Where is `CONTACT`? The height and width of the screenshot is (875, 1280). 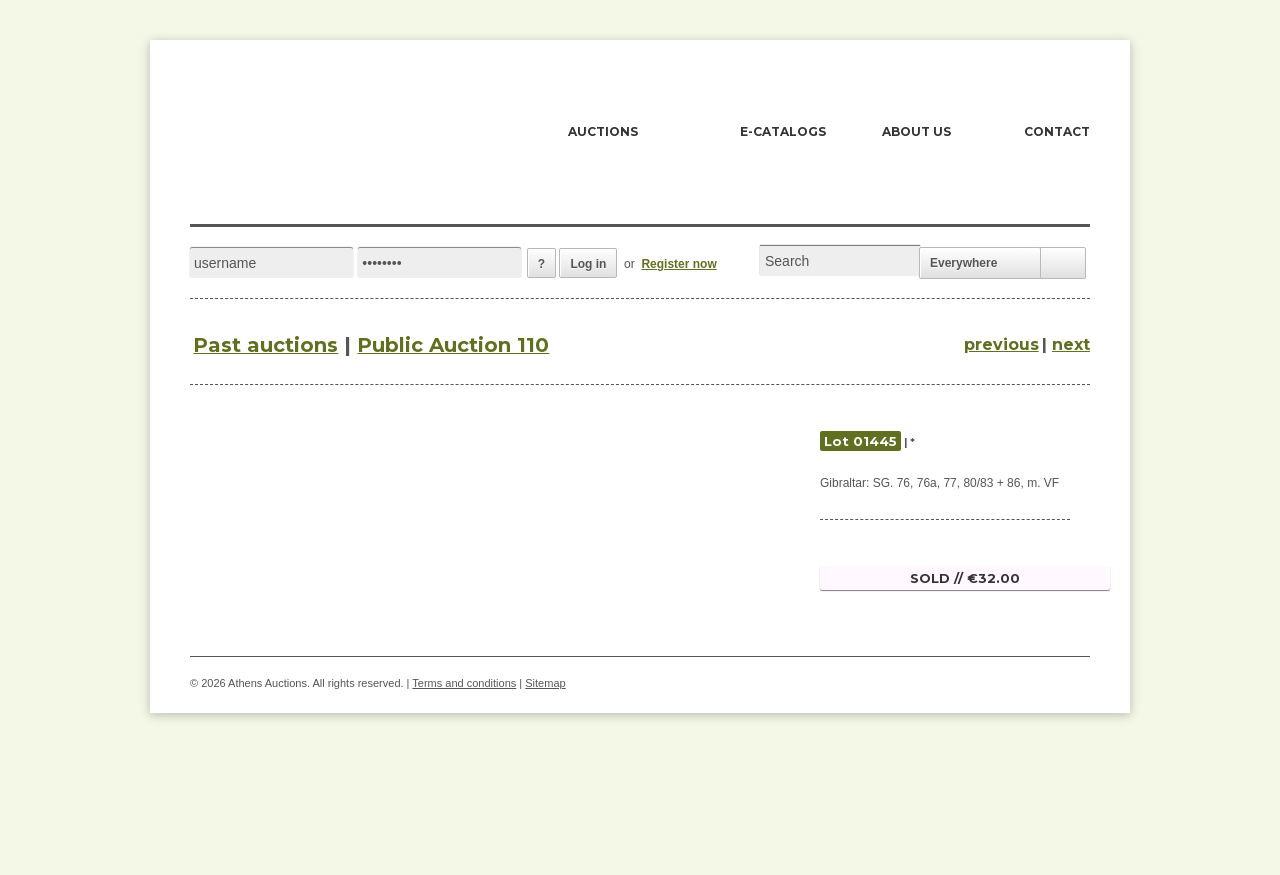
CONTACT is located at coordinates (1057, 131).